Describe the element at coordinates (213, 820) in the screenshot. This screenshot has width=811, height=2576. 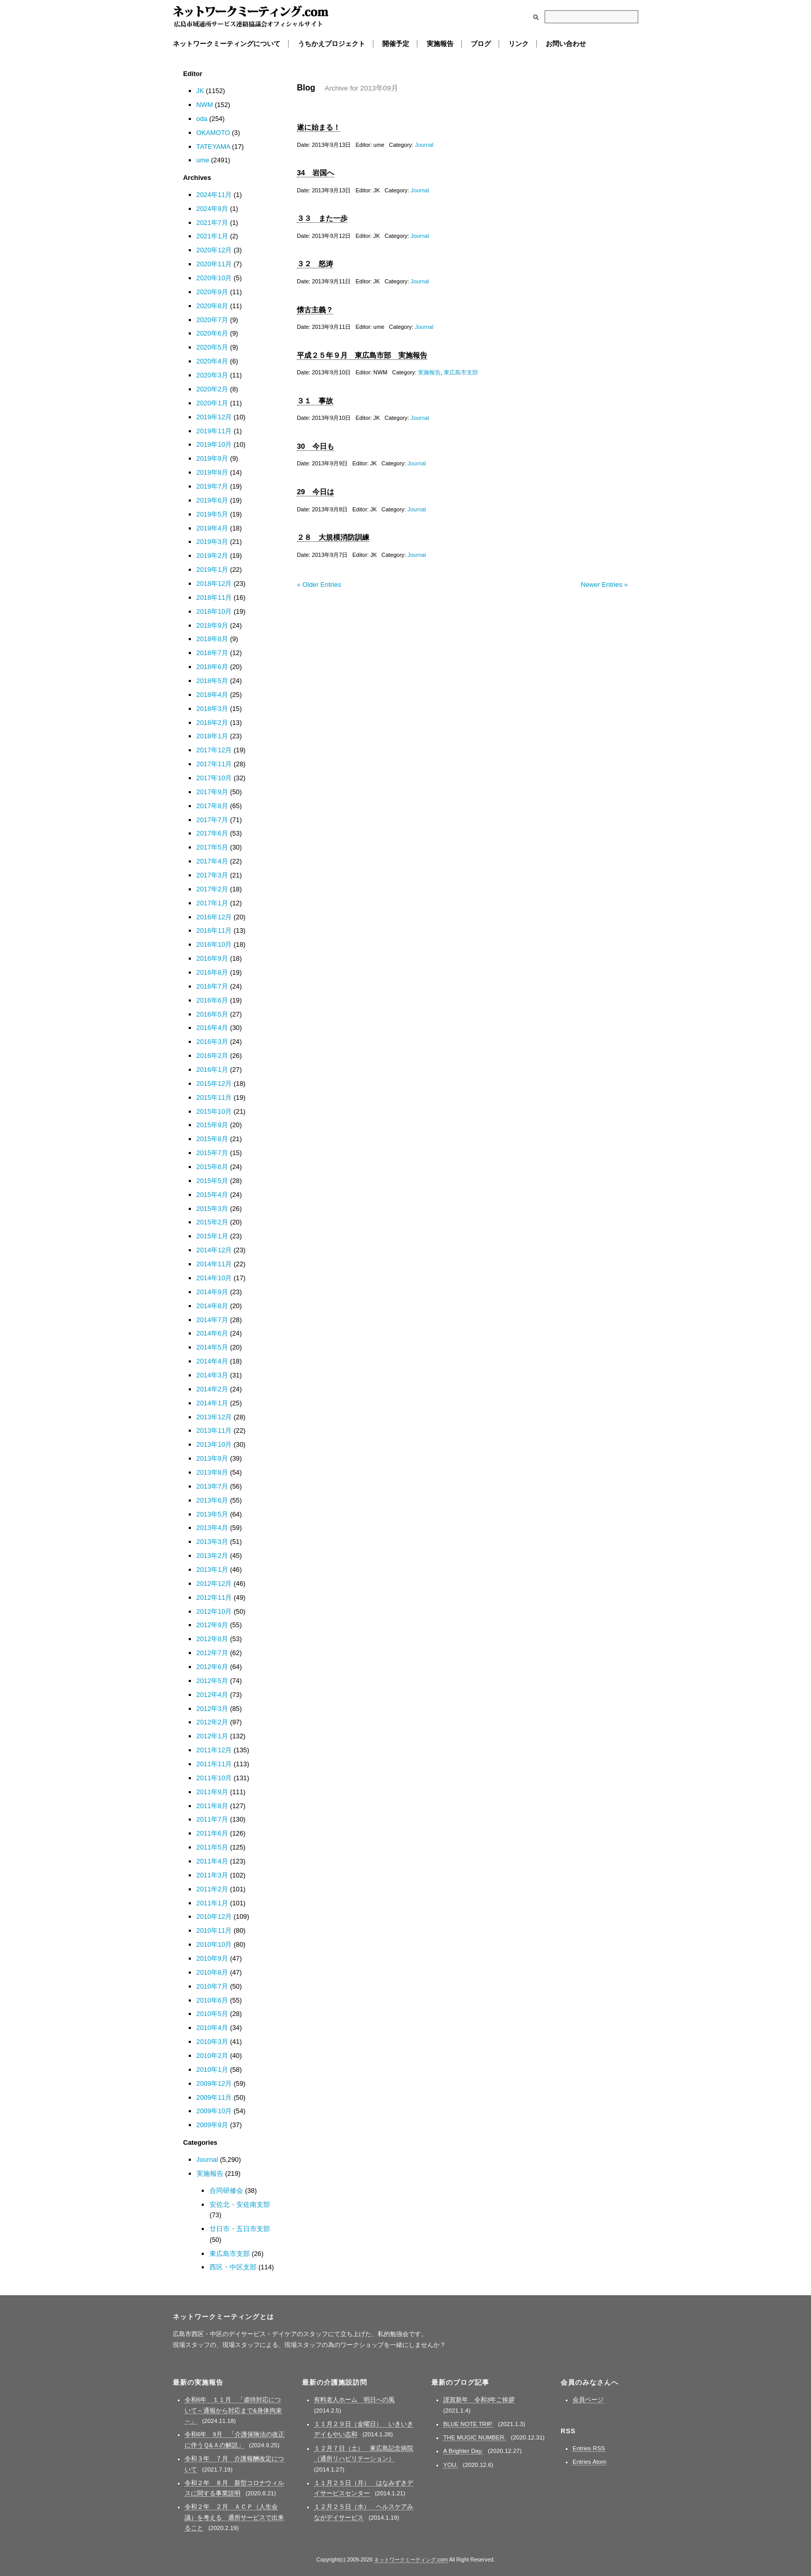
I see `2017年7月` at that location.